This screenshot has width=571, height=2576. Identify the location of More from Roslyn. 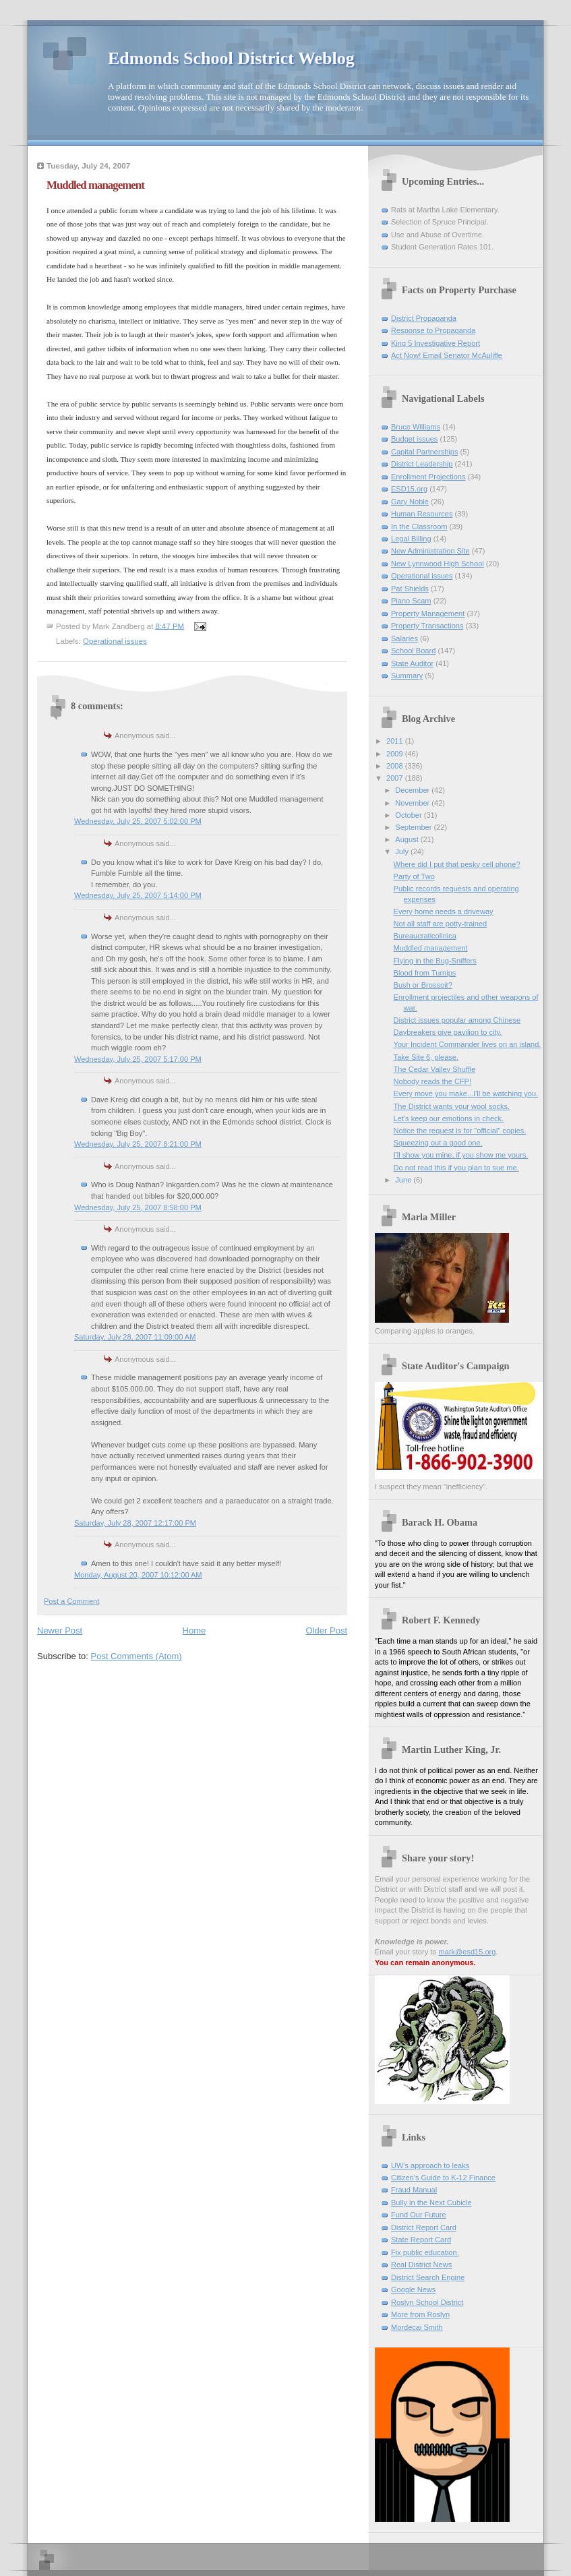
(420, 2314).